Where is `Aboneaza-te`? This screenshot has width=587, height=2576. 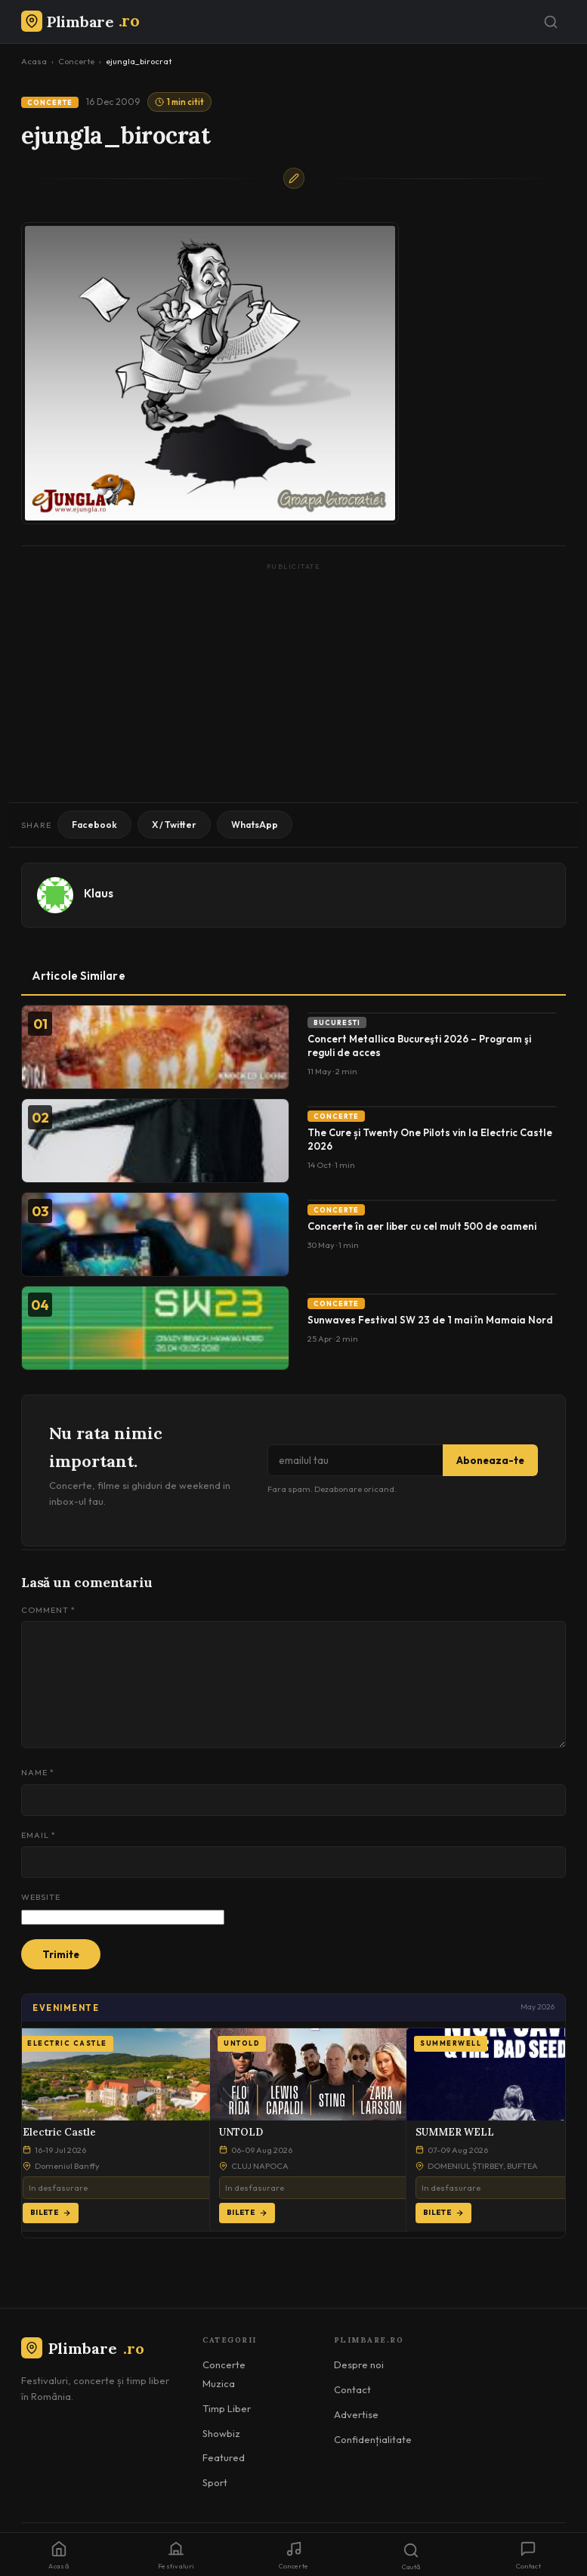
Aboneaza-te is located at coordinates (490, 1460).